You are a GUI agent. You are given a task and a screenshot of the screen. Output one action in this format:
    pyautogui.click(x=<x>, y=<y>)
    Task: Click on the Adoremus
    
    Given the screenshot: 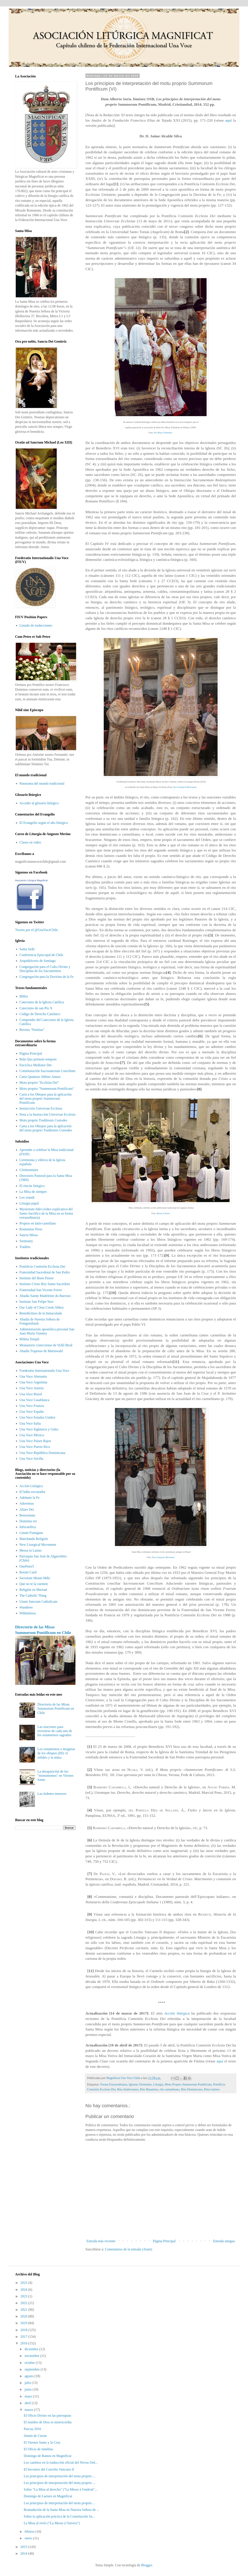 What is the action you would take?
    pyautogui.click(x=26, y=1503)
    